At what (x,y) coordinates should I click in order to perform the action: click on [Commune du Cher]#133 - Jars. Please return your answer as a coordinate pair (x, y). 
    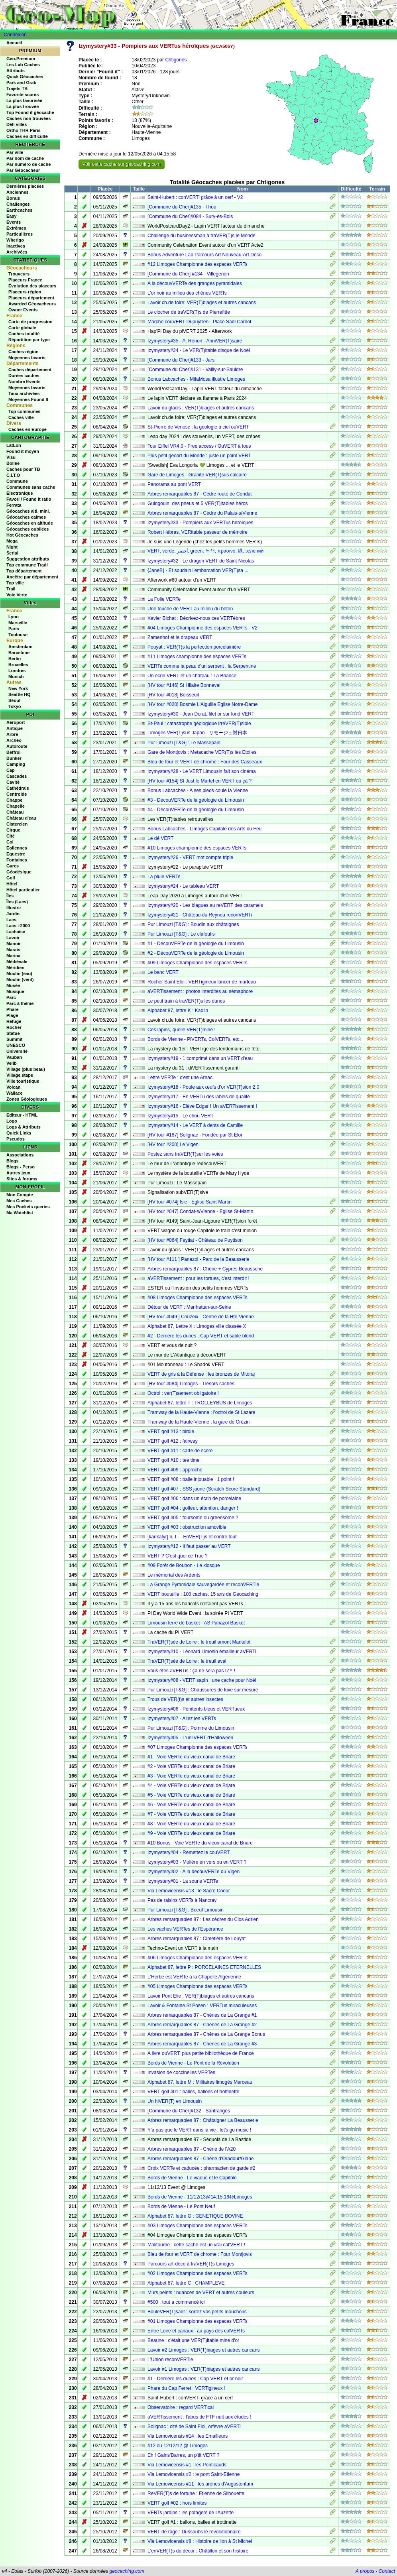
    Looking at the image, I should click on (180, 360).